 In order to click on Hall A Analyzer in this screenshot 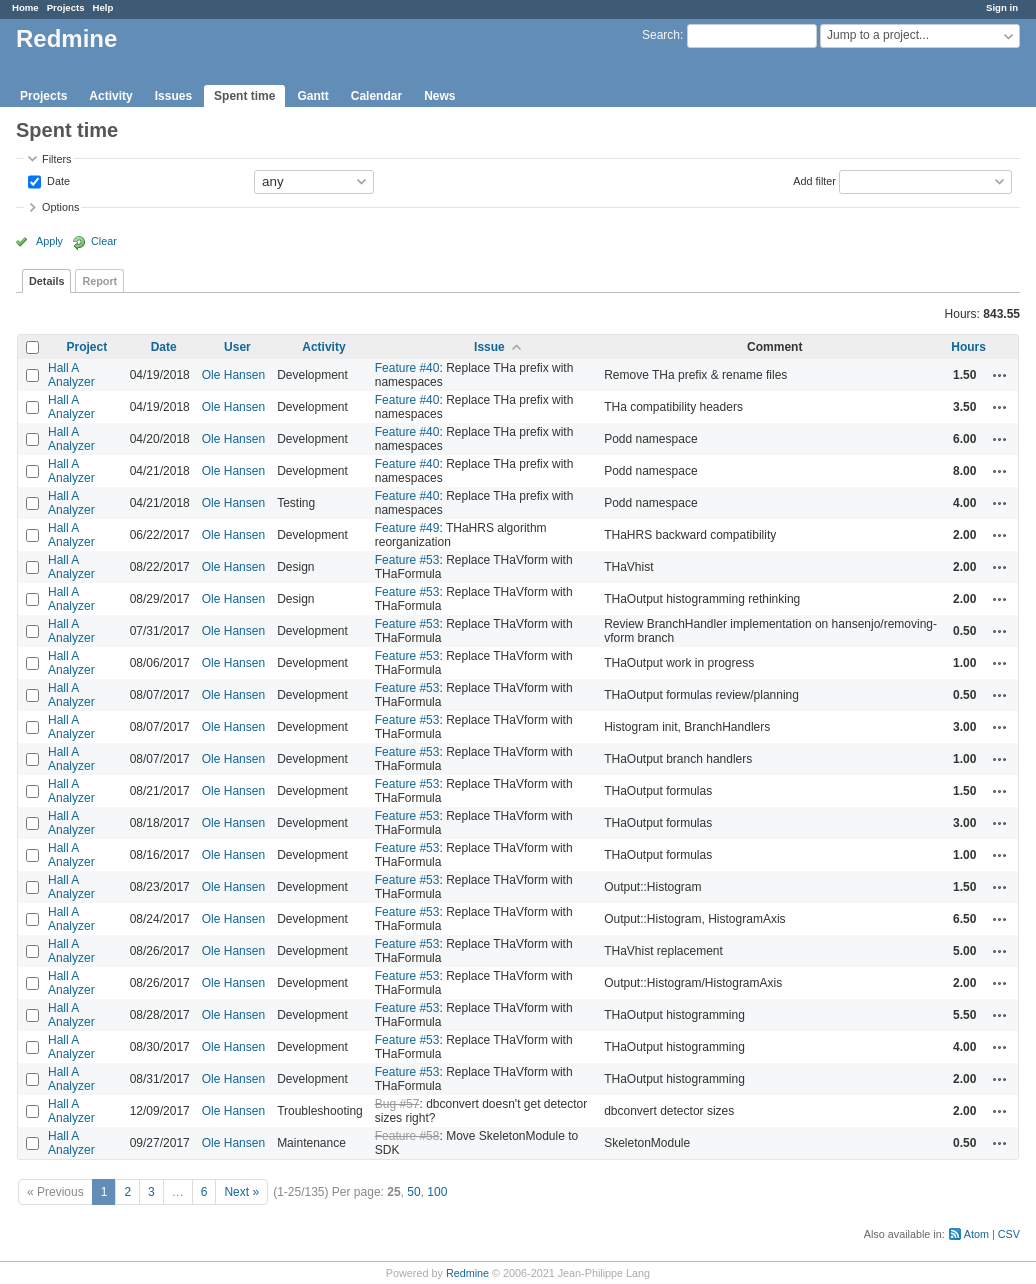, I will do `click(71, 375)`.